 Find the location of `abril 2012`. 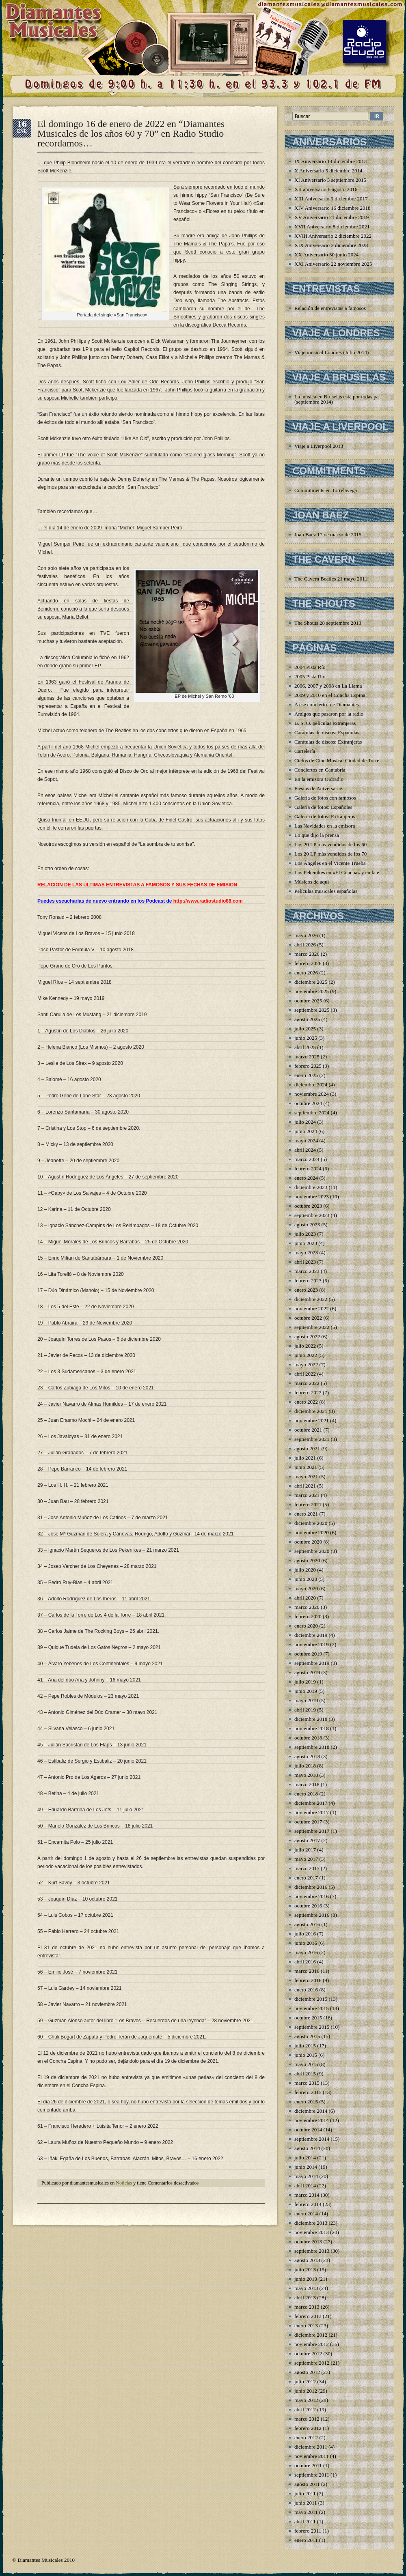

abril 2012 is located at coordinates (305, 2409).